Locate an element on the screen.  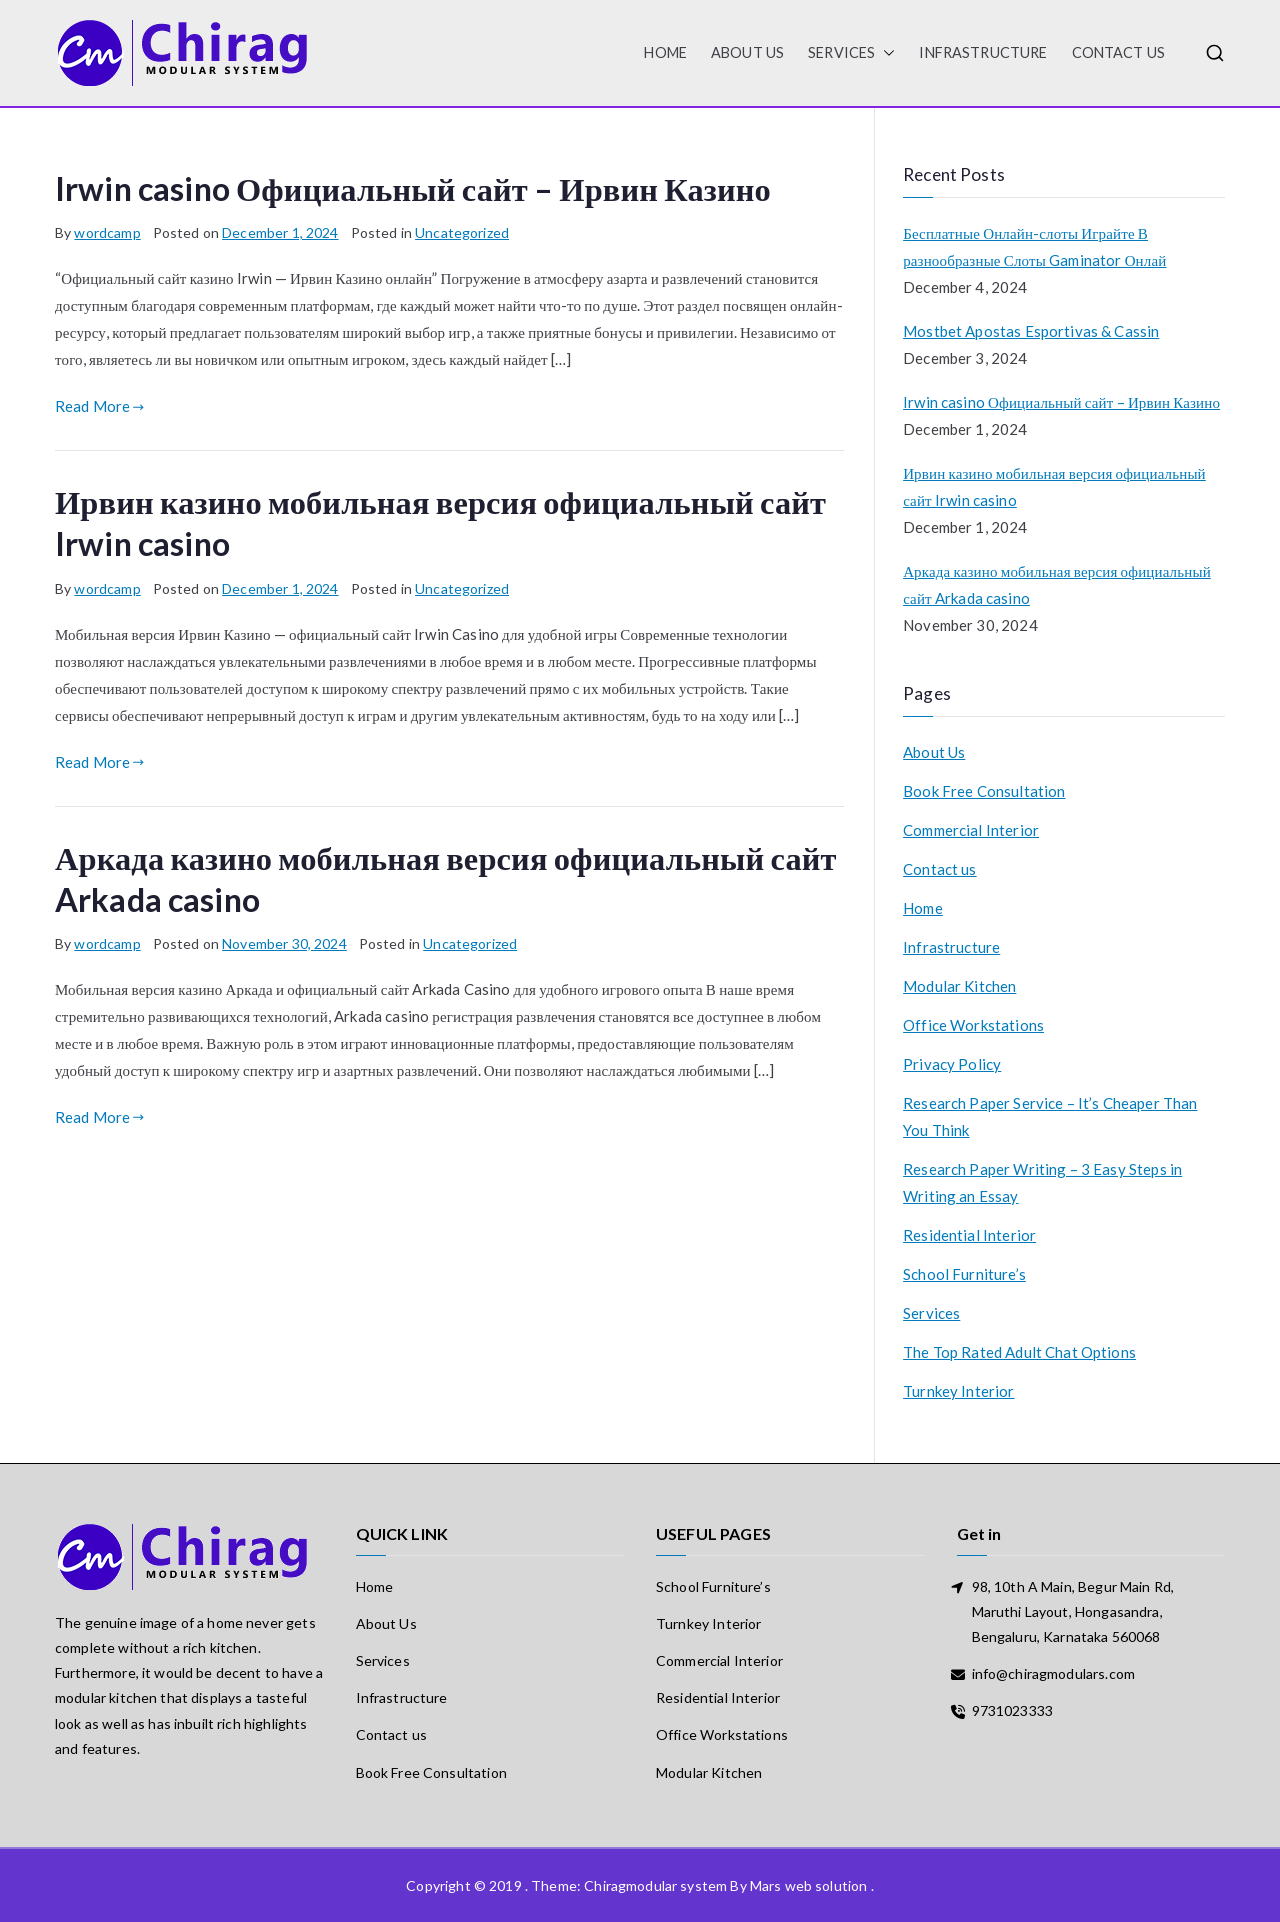
Contact us is located at coordinates (1119, 52).